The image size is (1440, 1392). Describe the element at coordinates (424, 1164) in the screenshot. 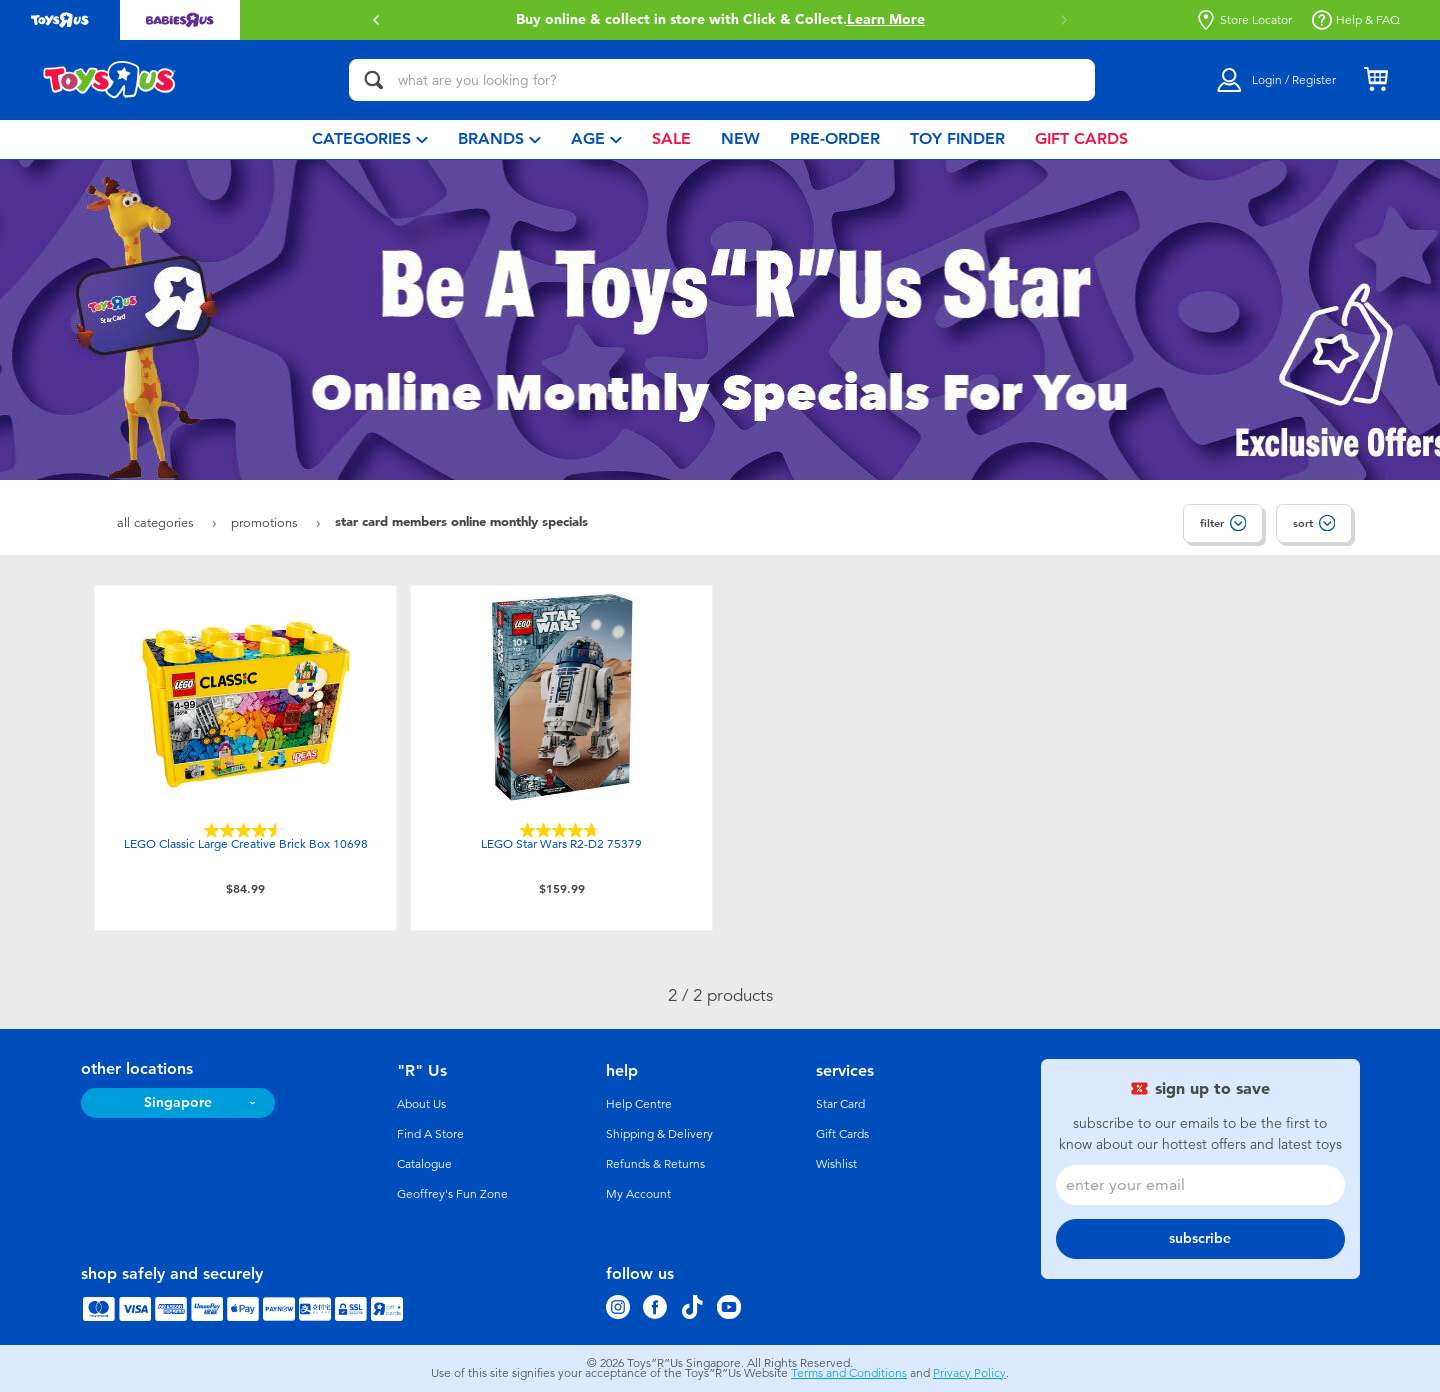

I see `Catalogue` at that location.